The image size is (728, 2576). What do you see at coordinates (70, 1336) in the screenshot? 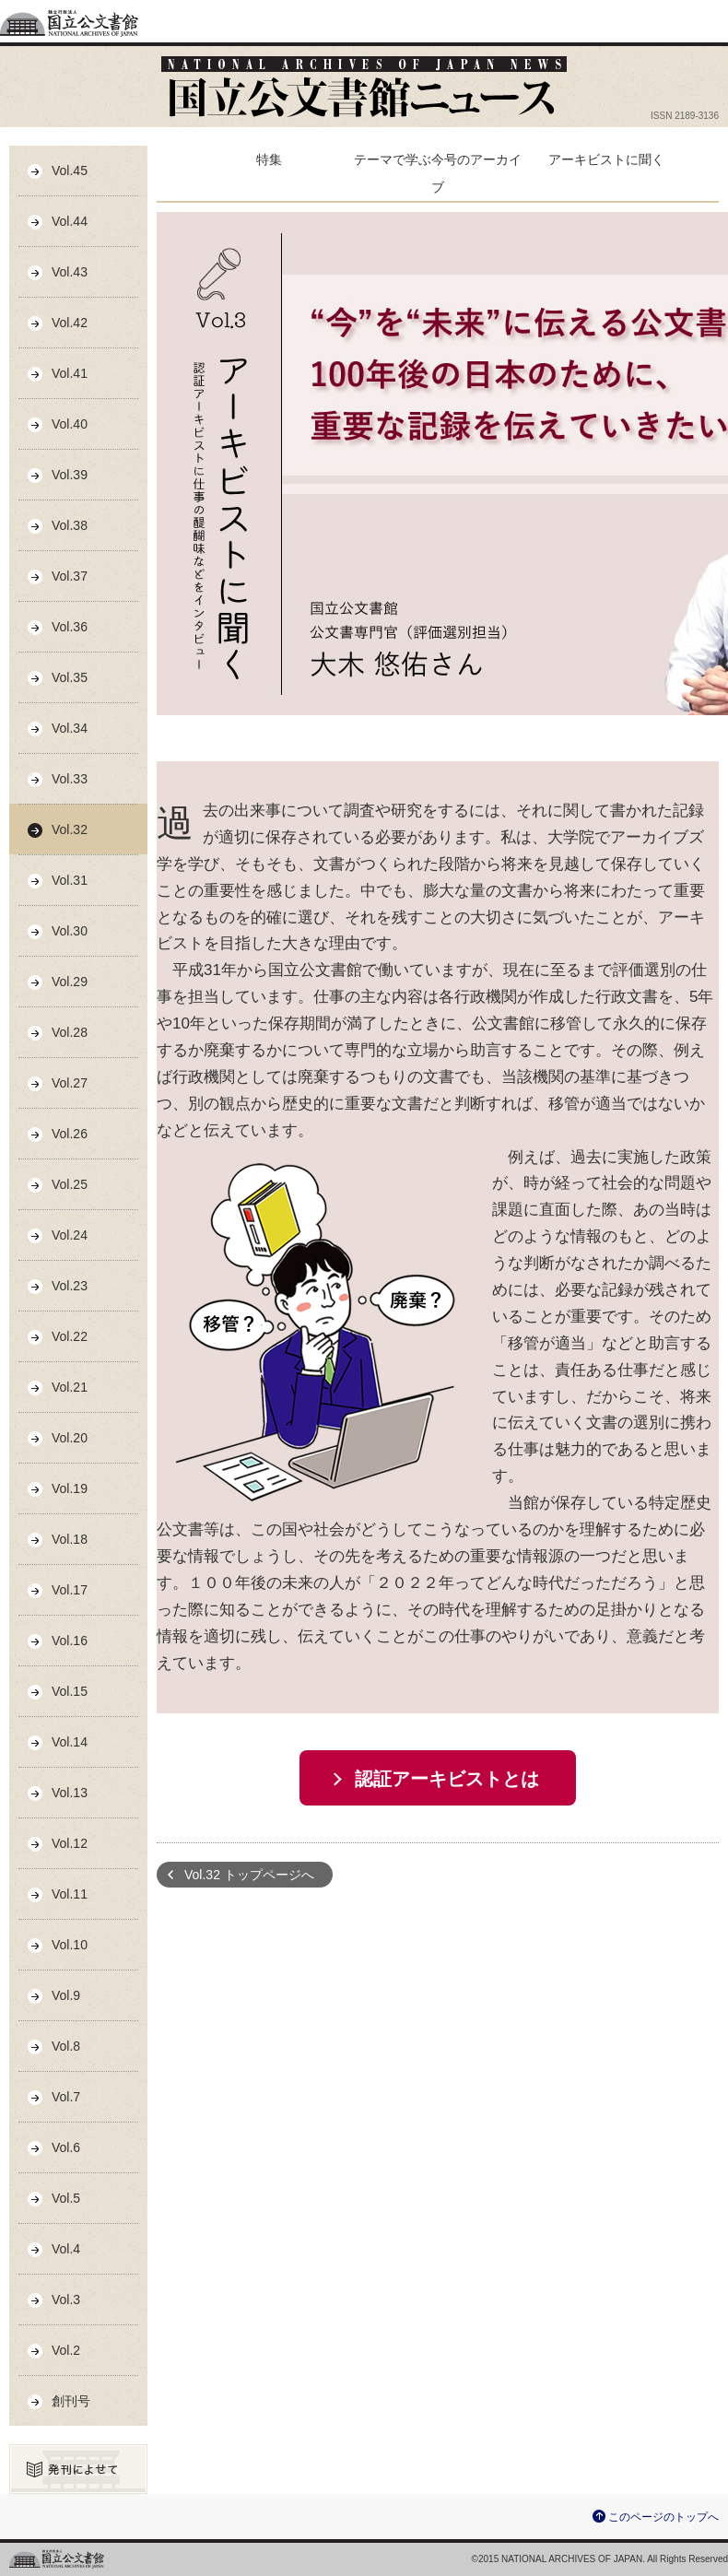
I see `Vol.22` at bounding box center [70, 1336].